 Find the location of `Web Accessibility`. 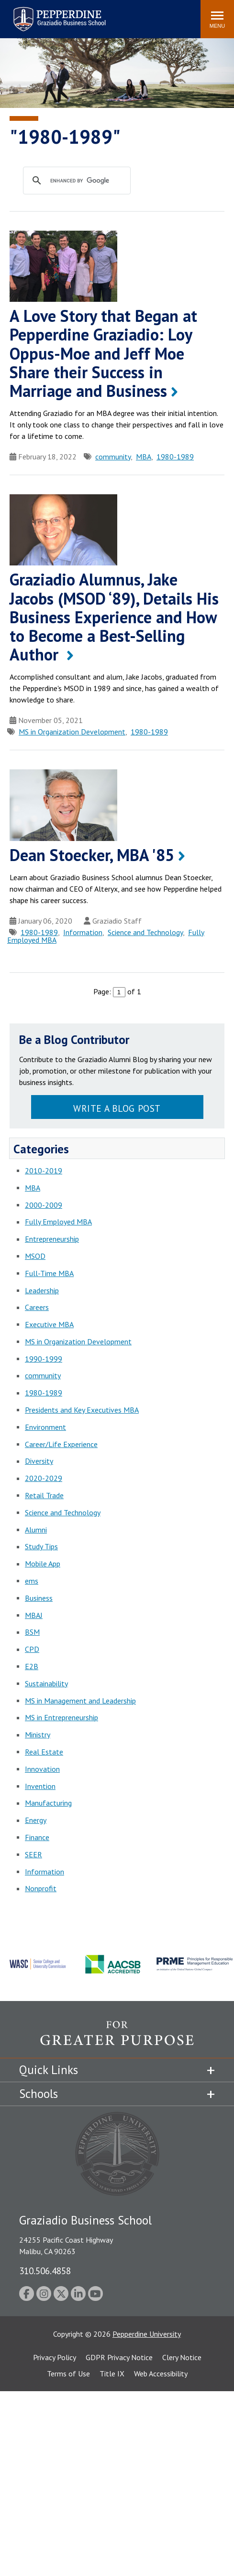

Web Accessibility is located at coordinates (161, 2373).